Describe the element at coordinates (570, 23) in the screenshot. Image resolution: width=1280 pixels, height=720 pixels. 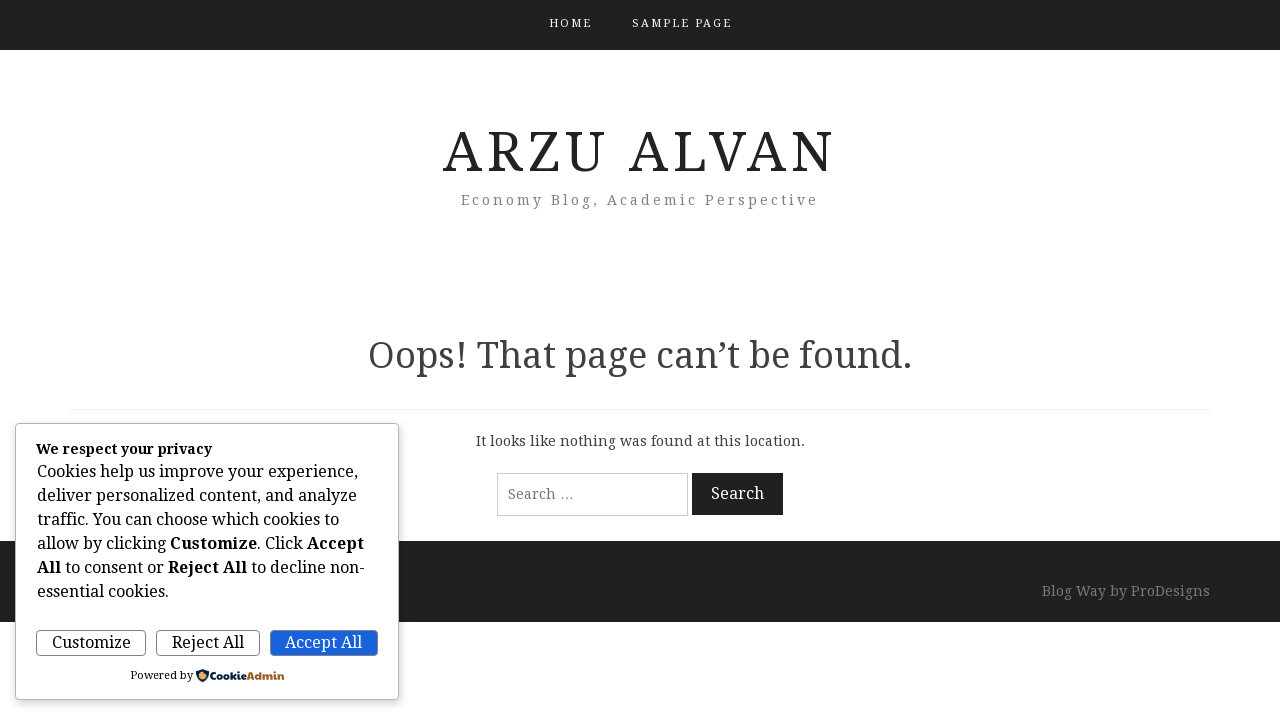
I see `Home` at that location.